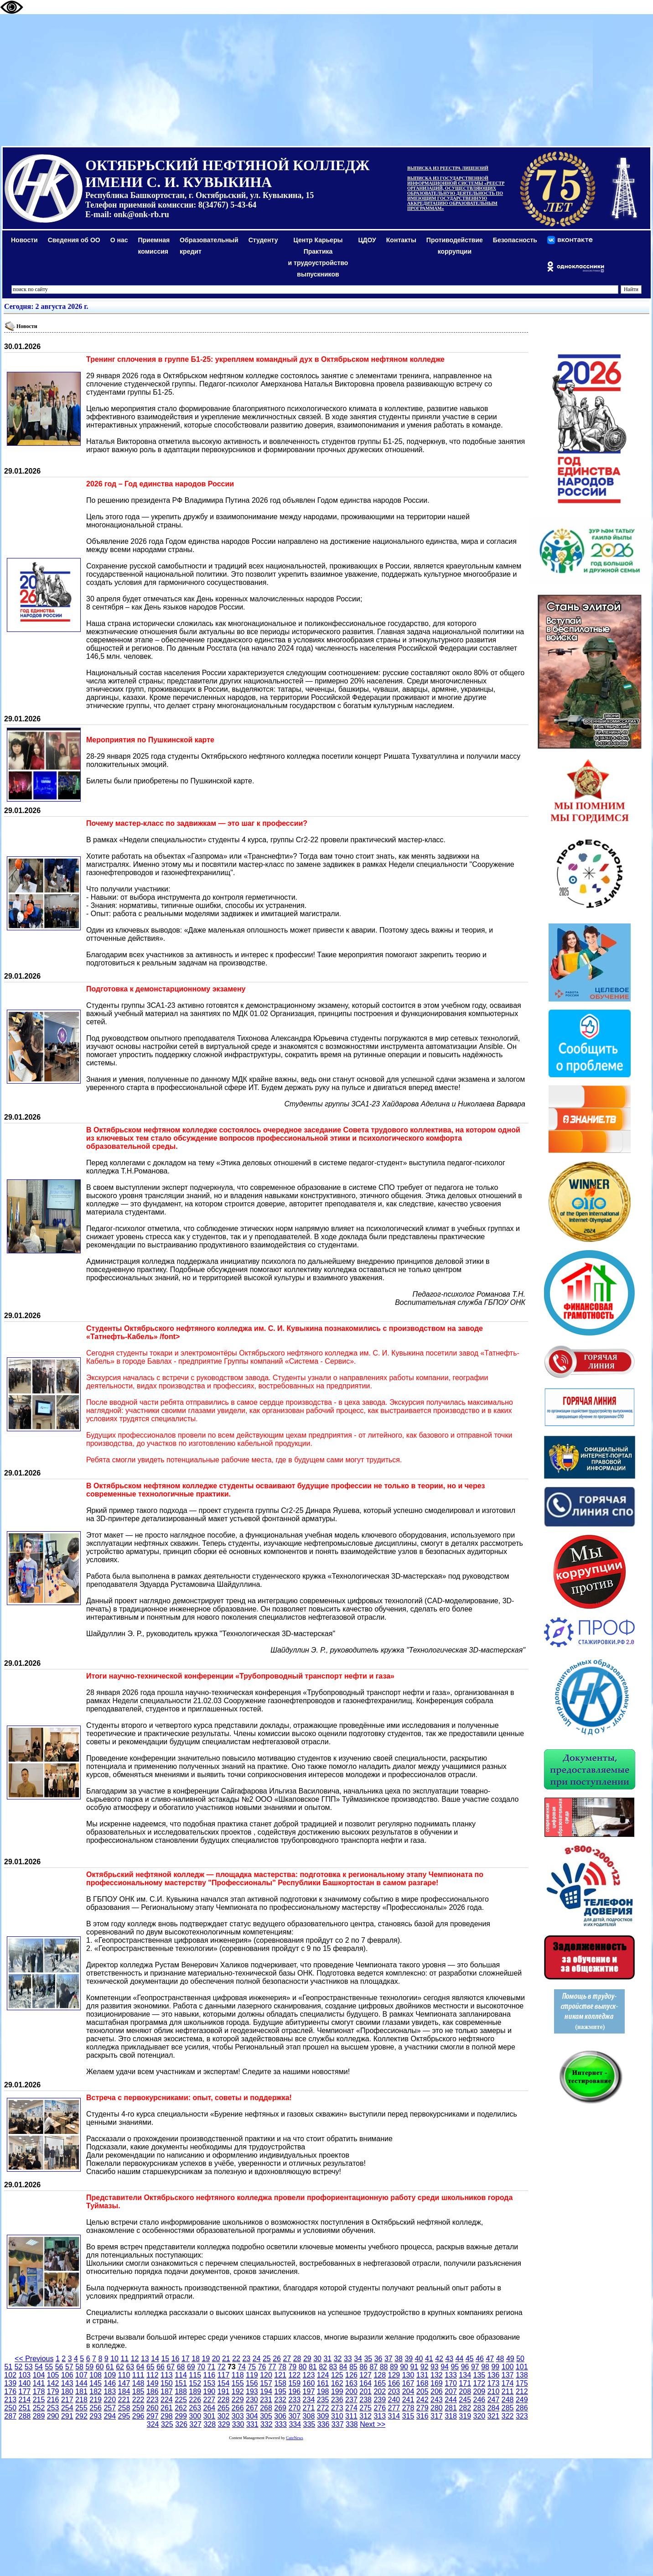 This screenshot has width=653, height=2576. What do you see at coordinates (138, 2400) in the screenshot?
I see `222` at bounding box center [138, 2400].